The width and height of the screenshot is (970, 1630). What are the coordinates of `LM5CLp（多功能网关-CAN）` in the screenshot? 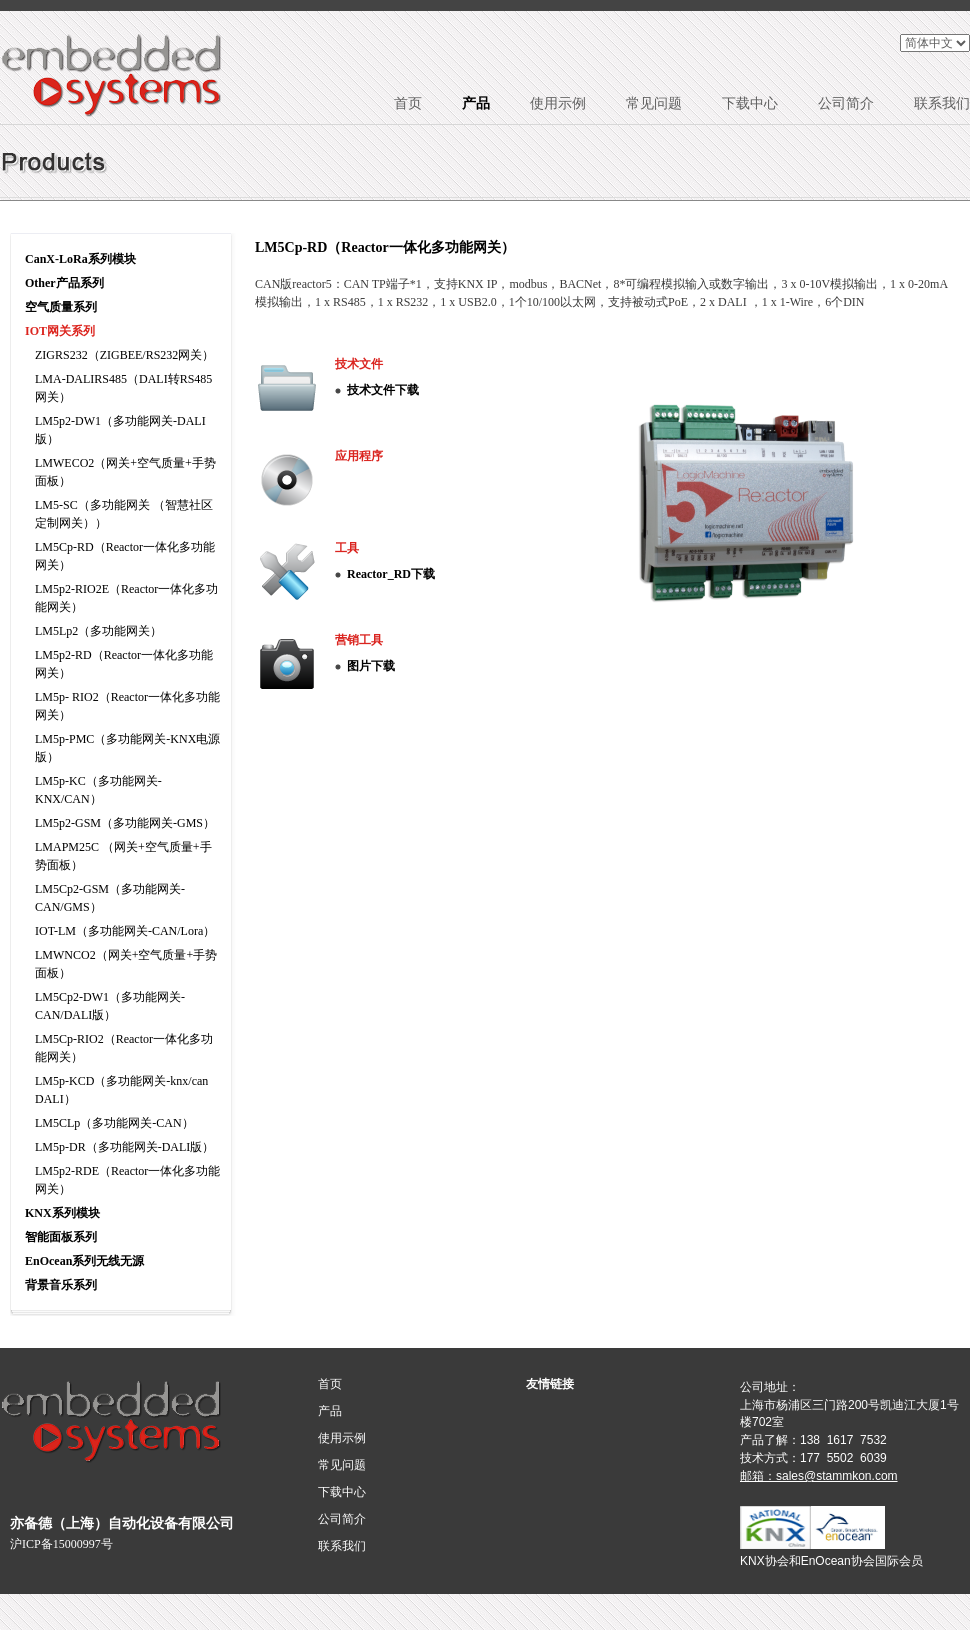 It's located at (114, 1123).